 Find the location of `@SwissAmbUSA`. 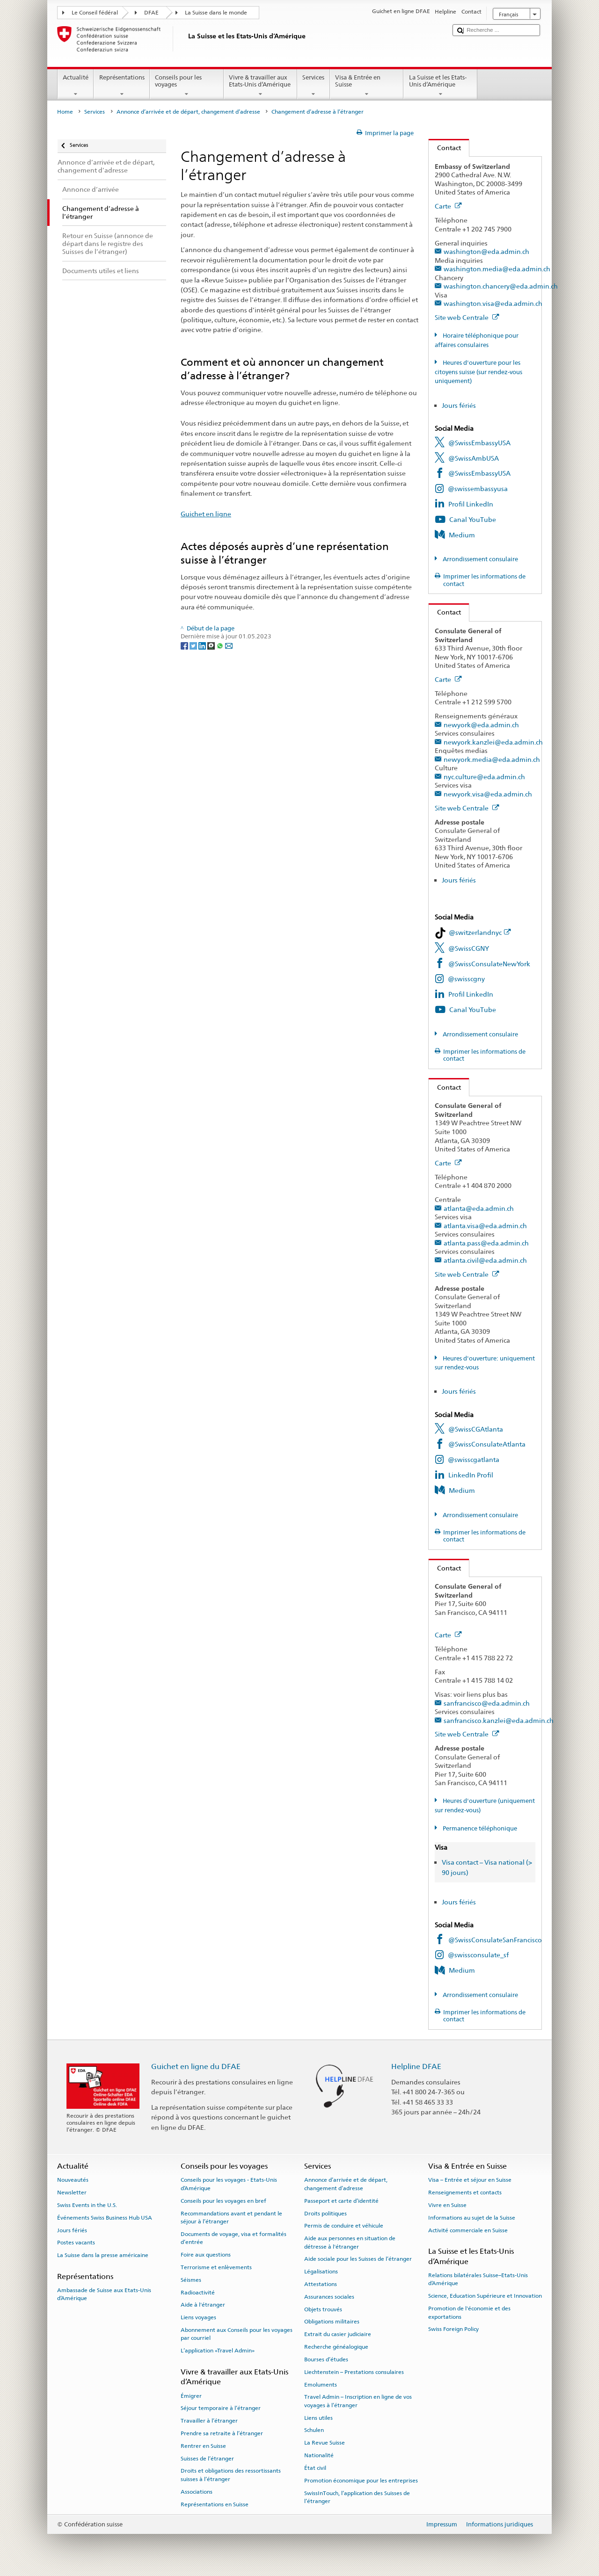

@SwissAmbUSA is located at coordinates (473, 458).